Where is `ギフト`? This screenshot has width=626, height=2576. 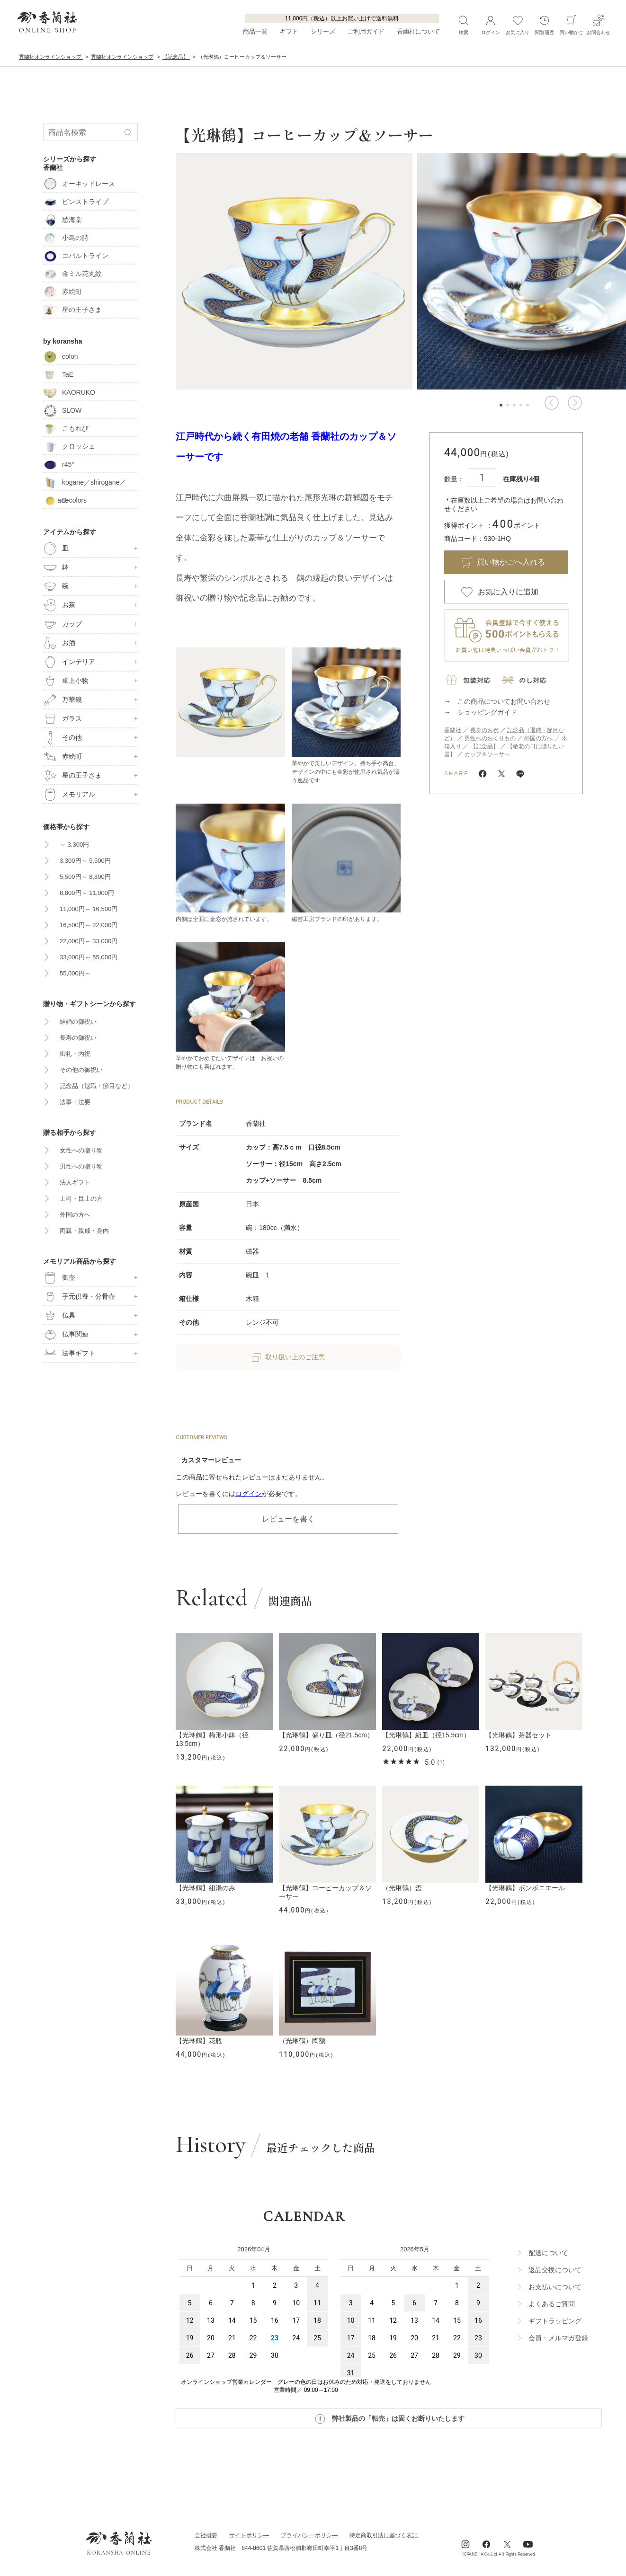 ギフト is located at coordinates (289, 31).